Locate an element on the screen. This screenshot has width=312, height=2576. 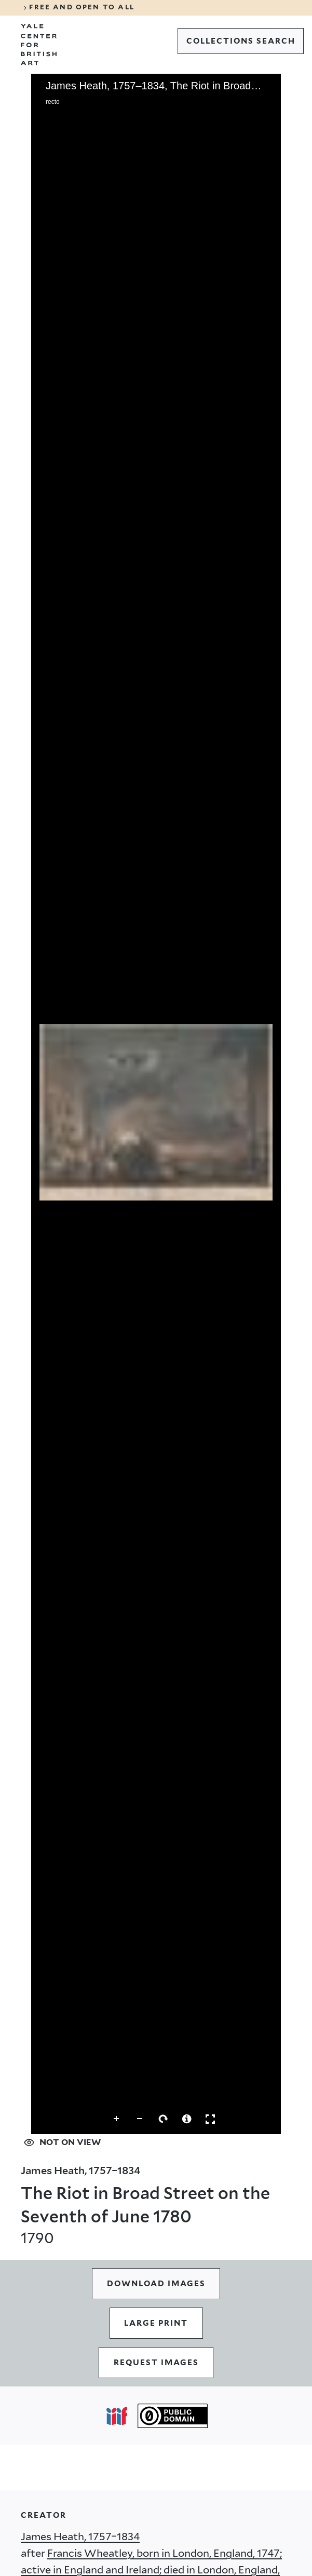
[Public Domain (opens in a new tab)] is located at coordinates (173, 2416).